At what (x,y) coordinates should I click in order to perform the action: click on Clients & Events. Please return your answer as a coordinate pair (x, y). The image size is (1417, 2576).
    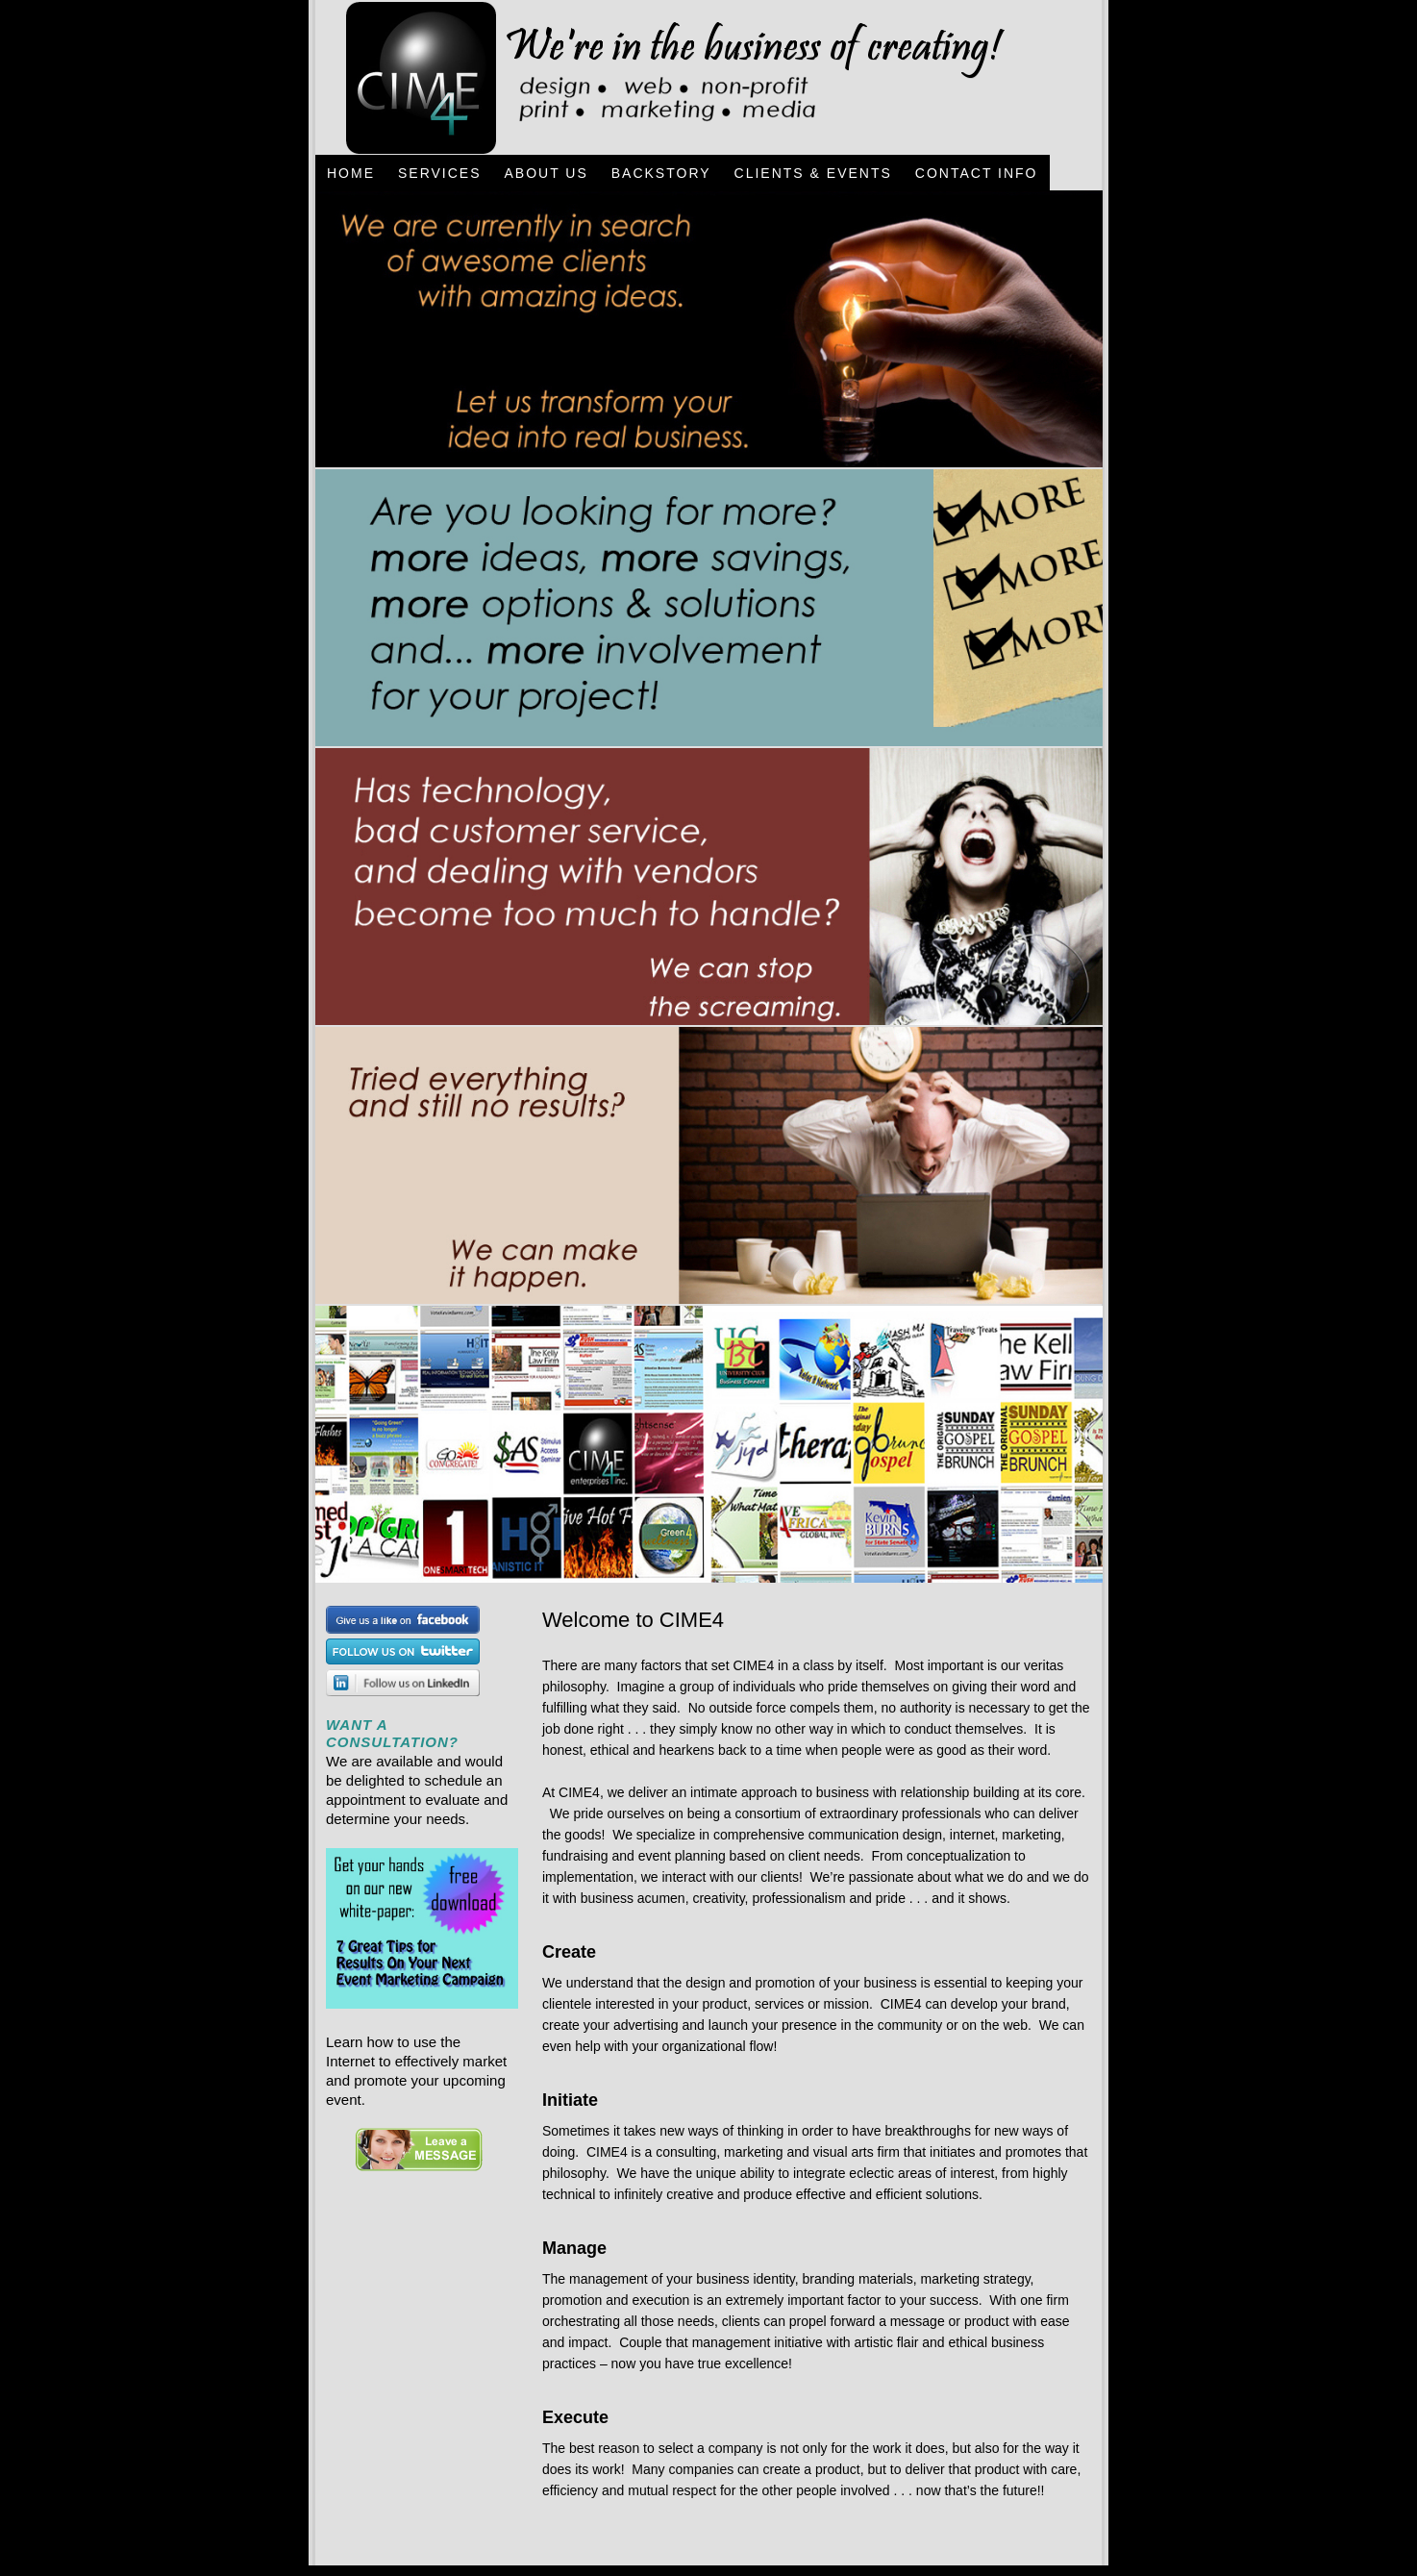
    Looking at the image, I should click on (813, 173).